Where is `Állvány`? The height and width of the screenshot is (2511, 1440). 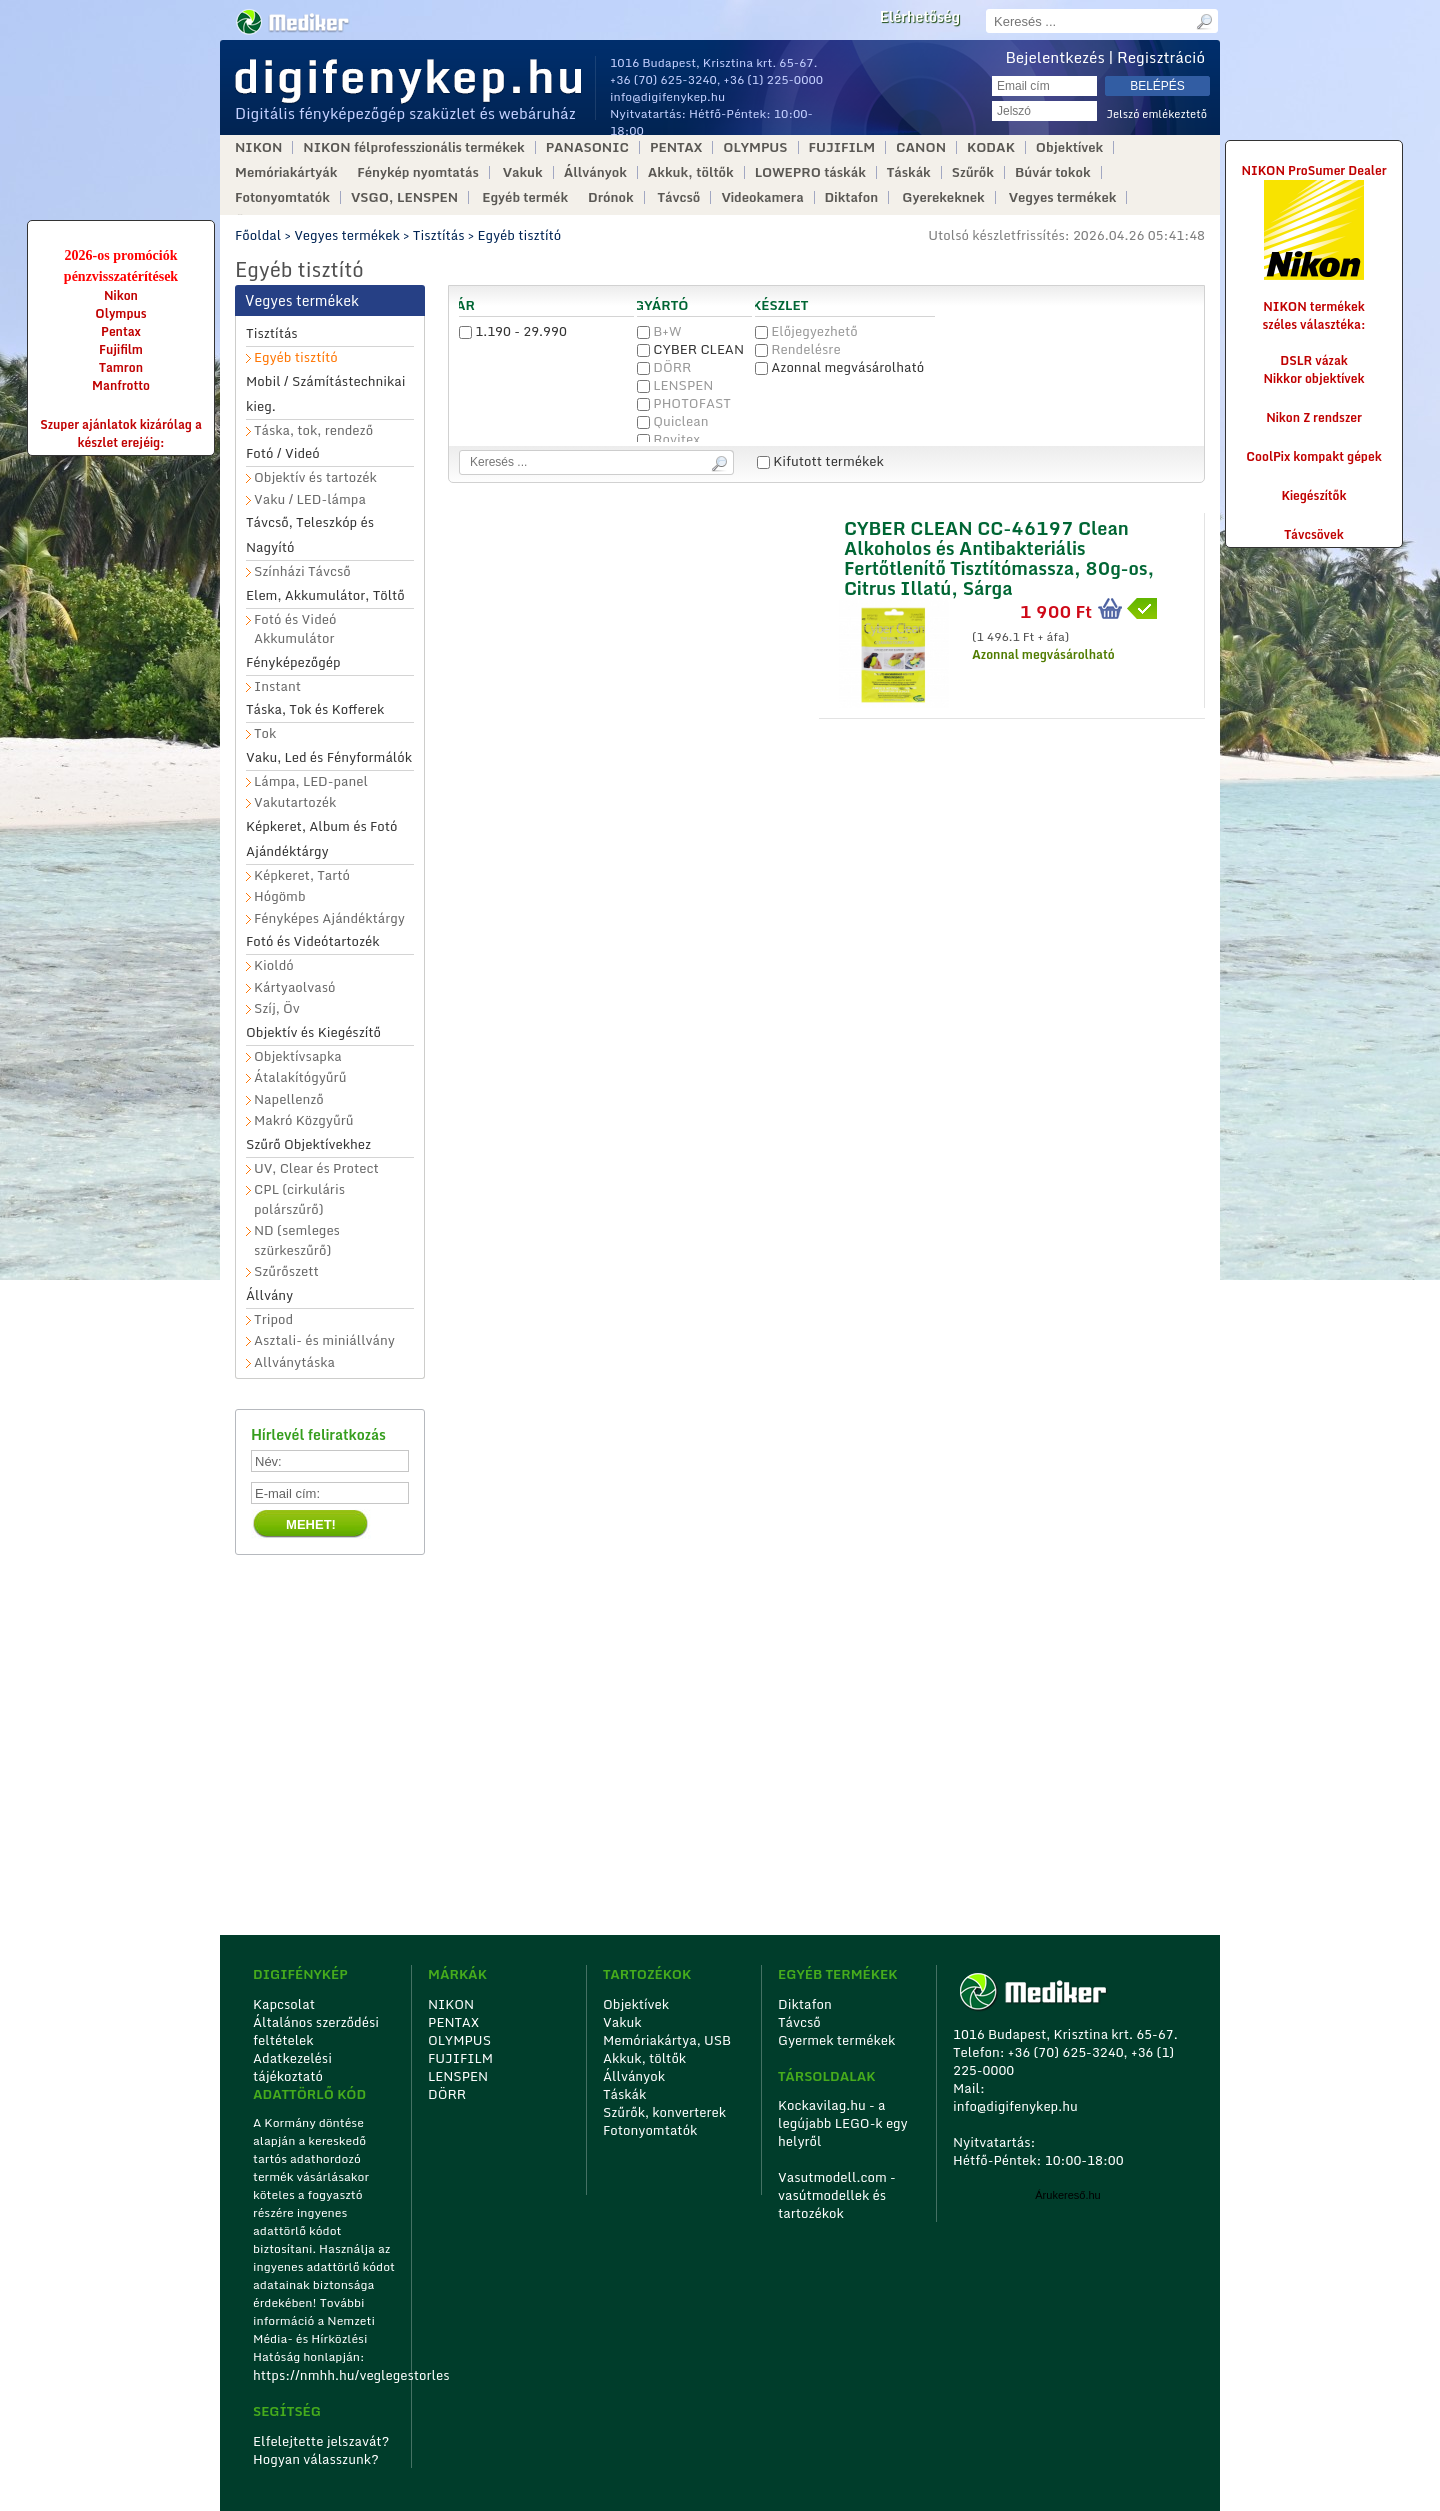
Állvány is located at coordinates (269, 1295).